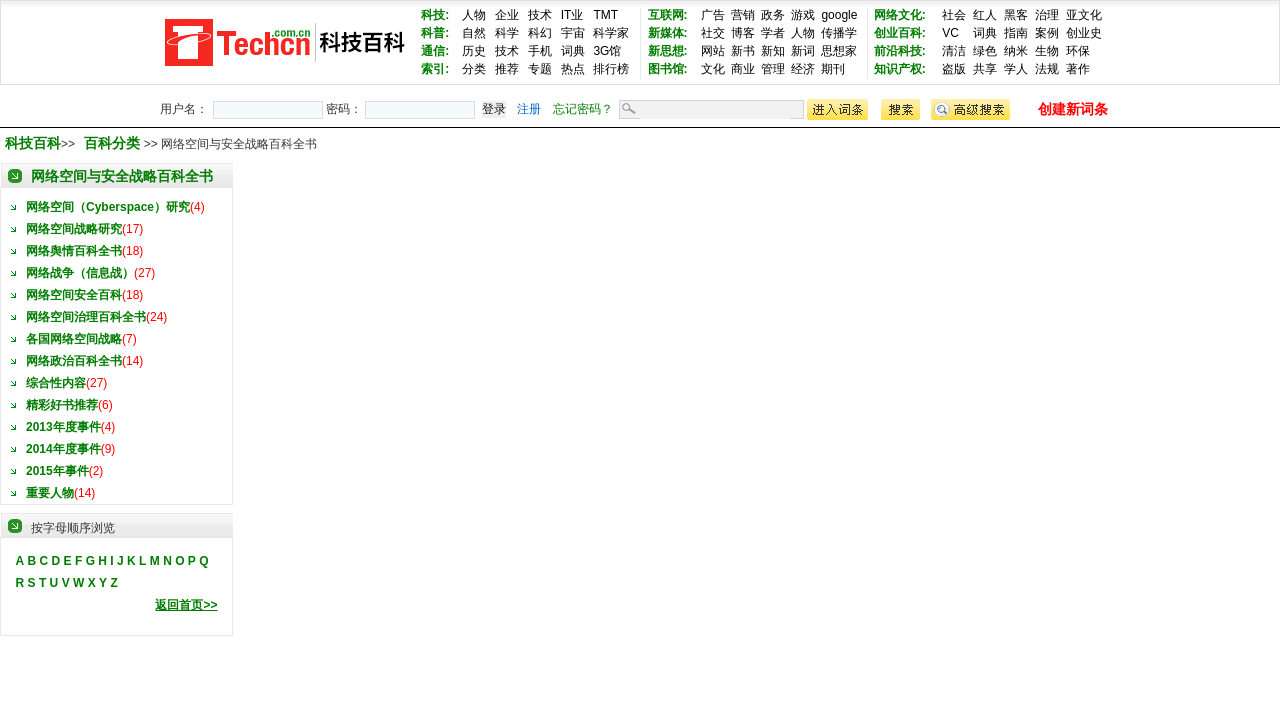 Image resolution: width=1280 pixels, height=720 pixels. What do you see at coordinates (900, 69) in the screenshot?
I see `知识产权:` at bounding box center [900, 69].